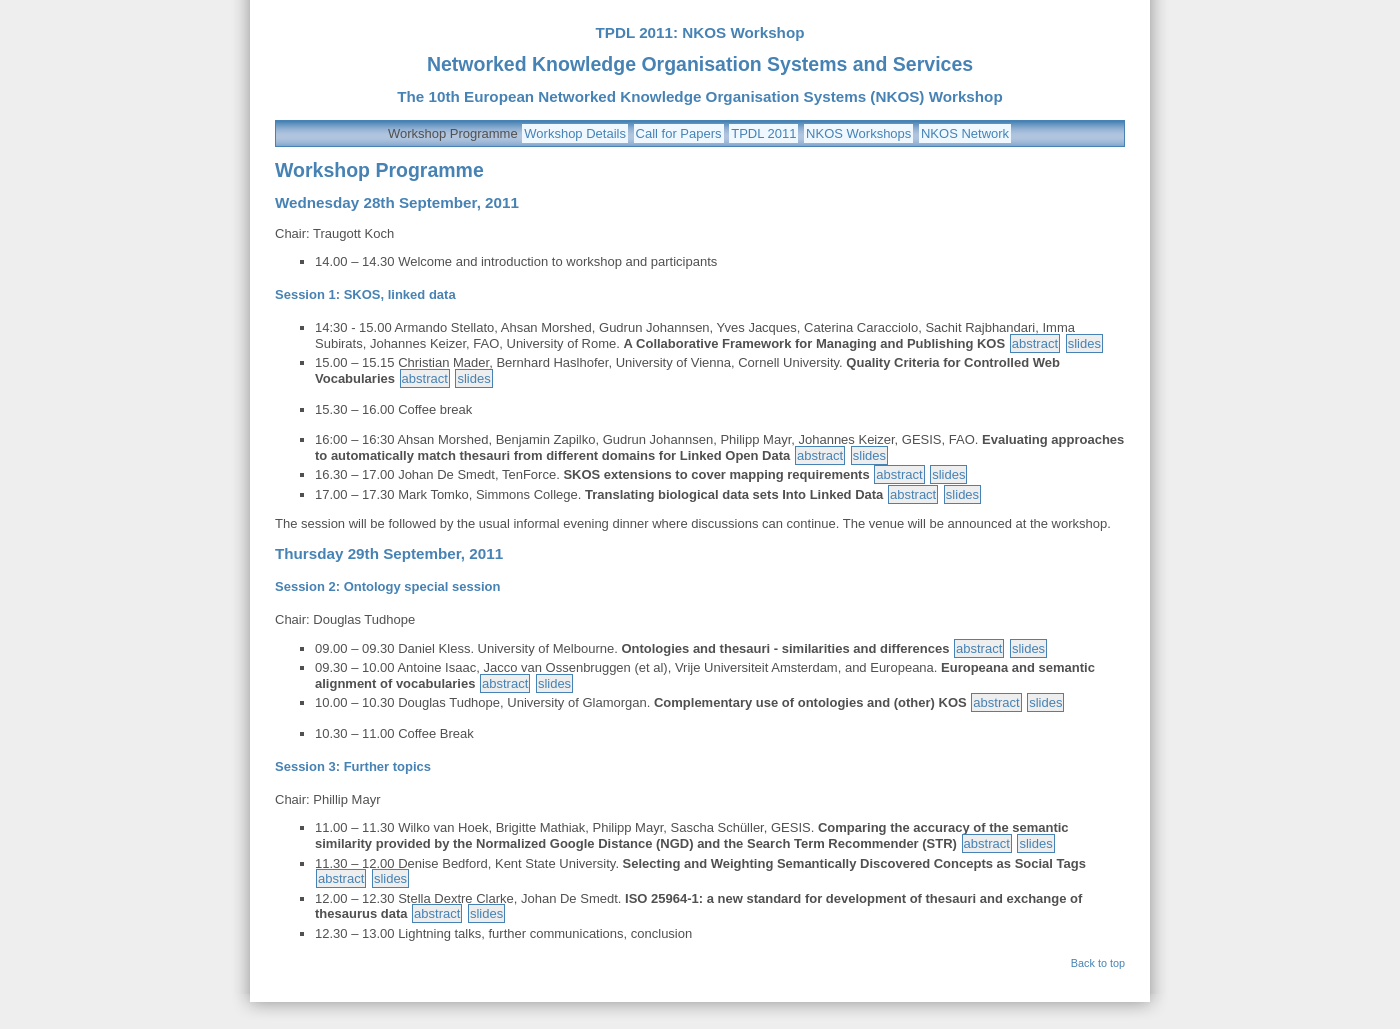 The image size is (1400, 1029). I want to click on NKOS Workshops, so click(858, 133).